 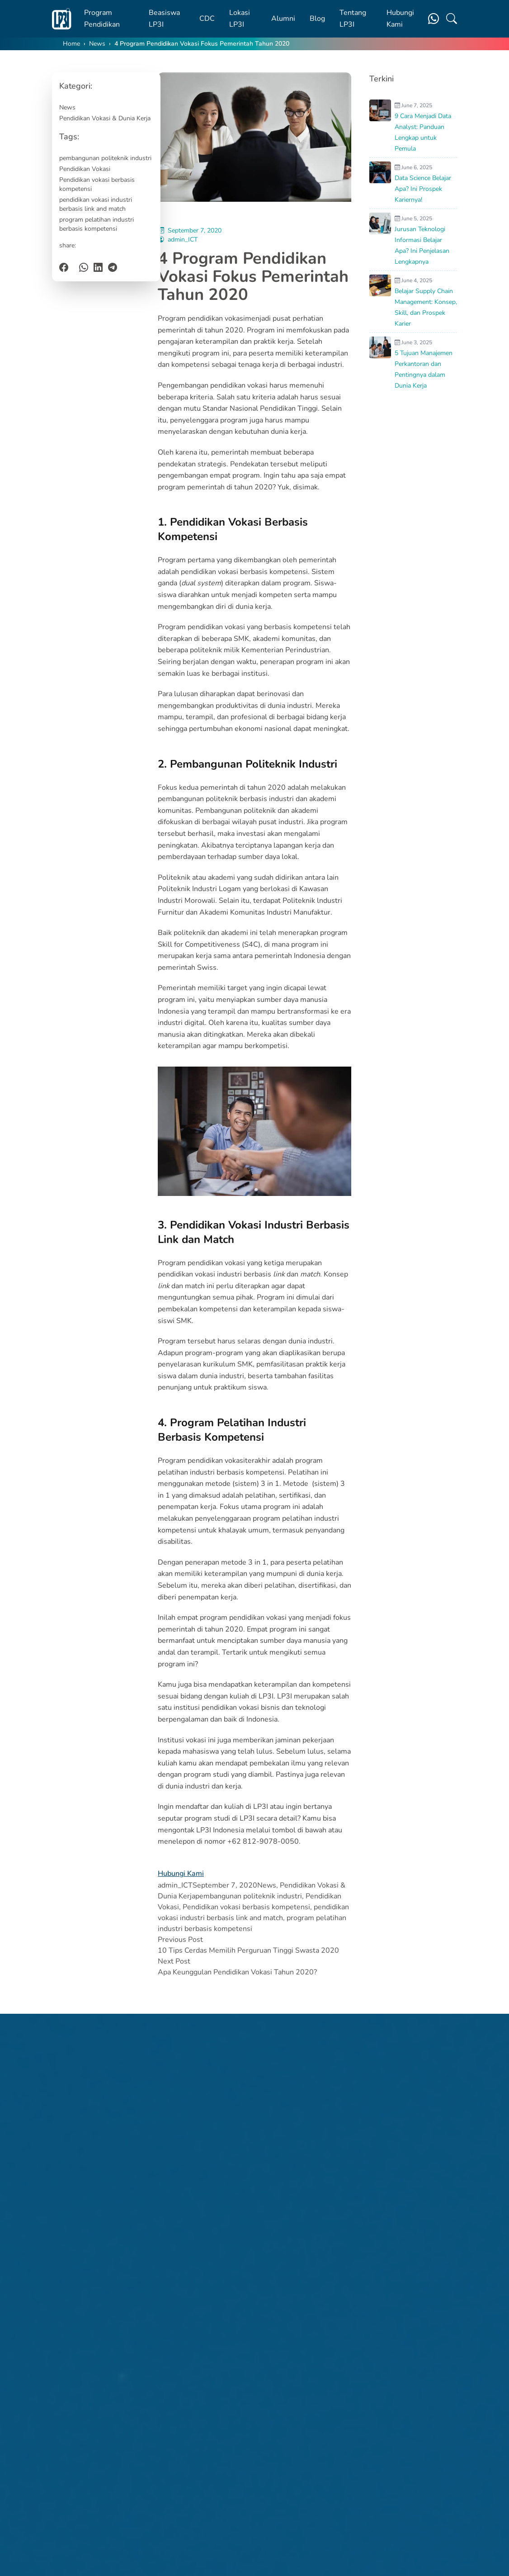 I want to click on Tentang LP3I, so click(x=352, y=18).